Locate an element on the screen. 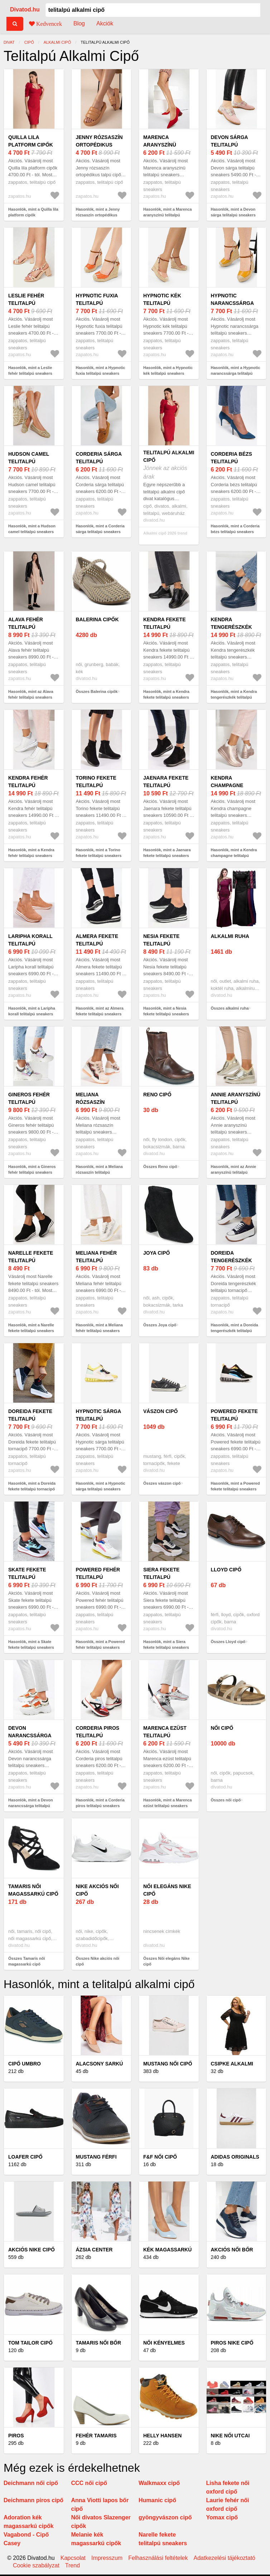 The image size is (270, 2576). Divat is located at coordinates (9, 42).